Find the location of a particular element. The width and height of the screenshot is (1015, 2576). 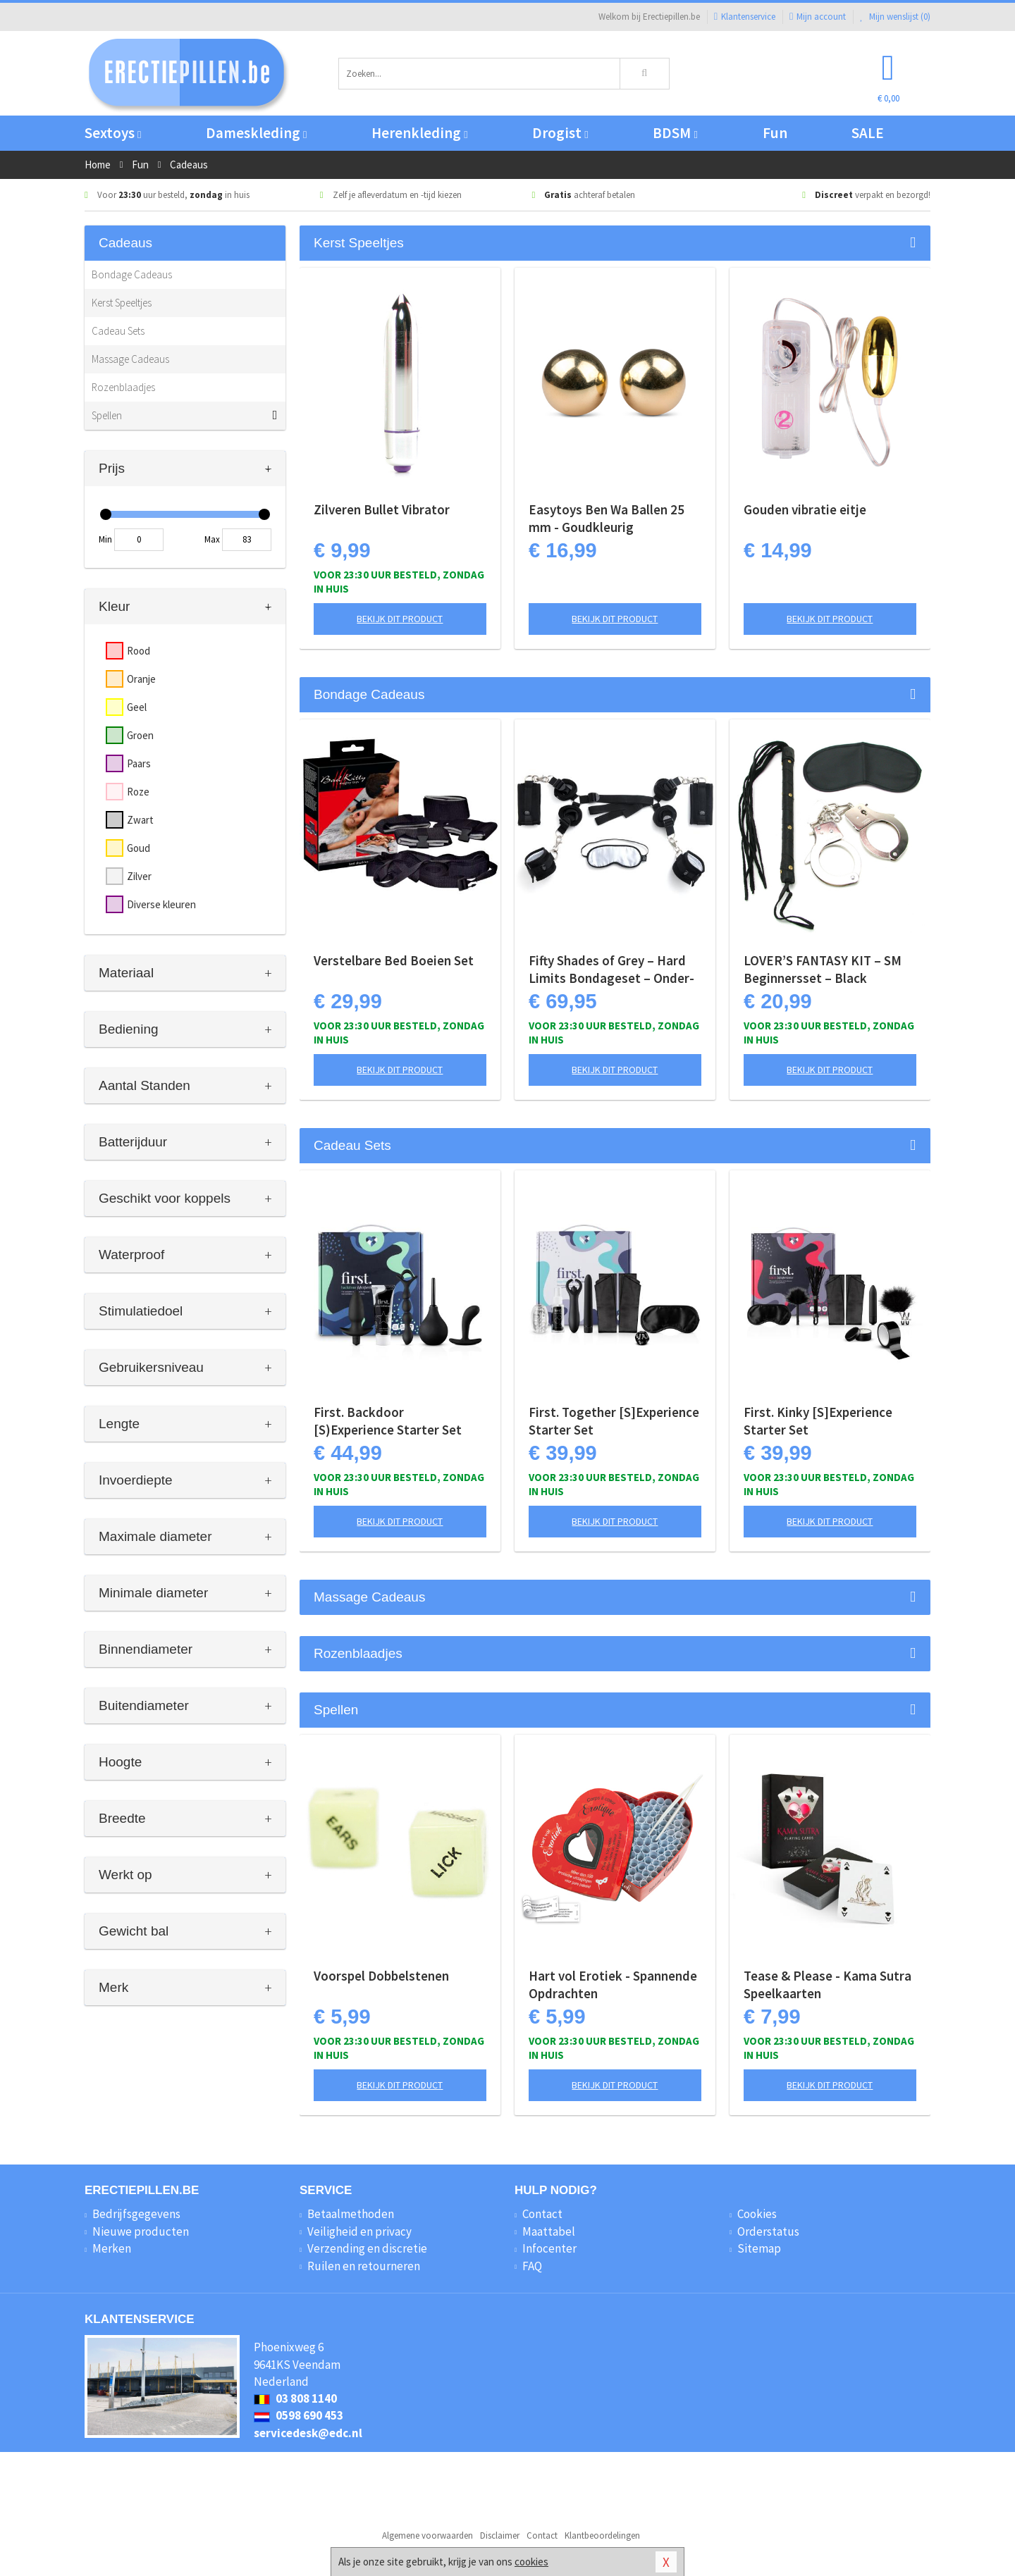

BDSM is located at coordinates (675, 132).